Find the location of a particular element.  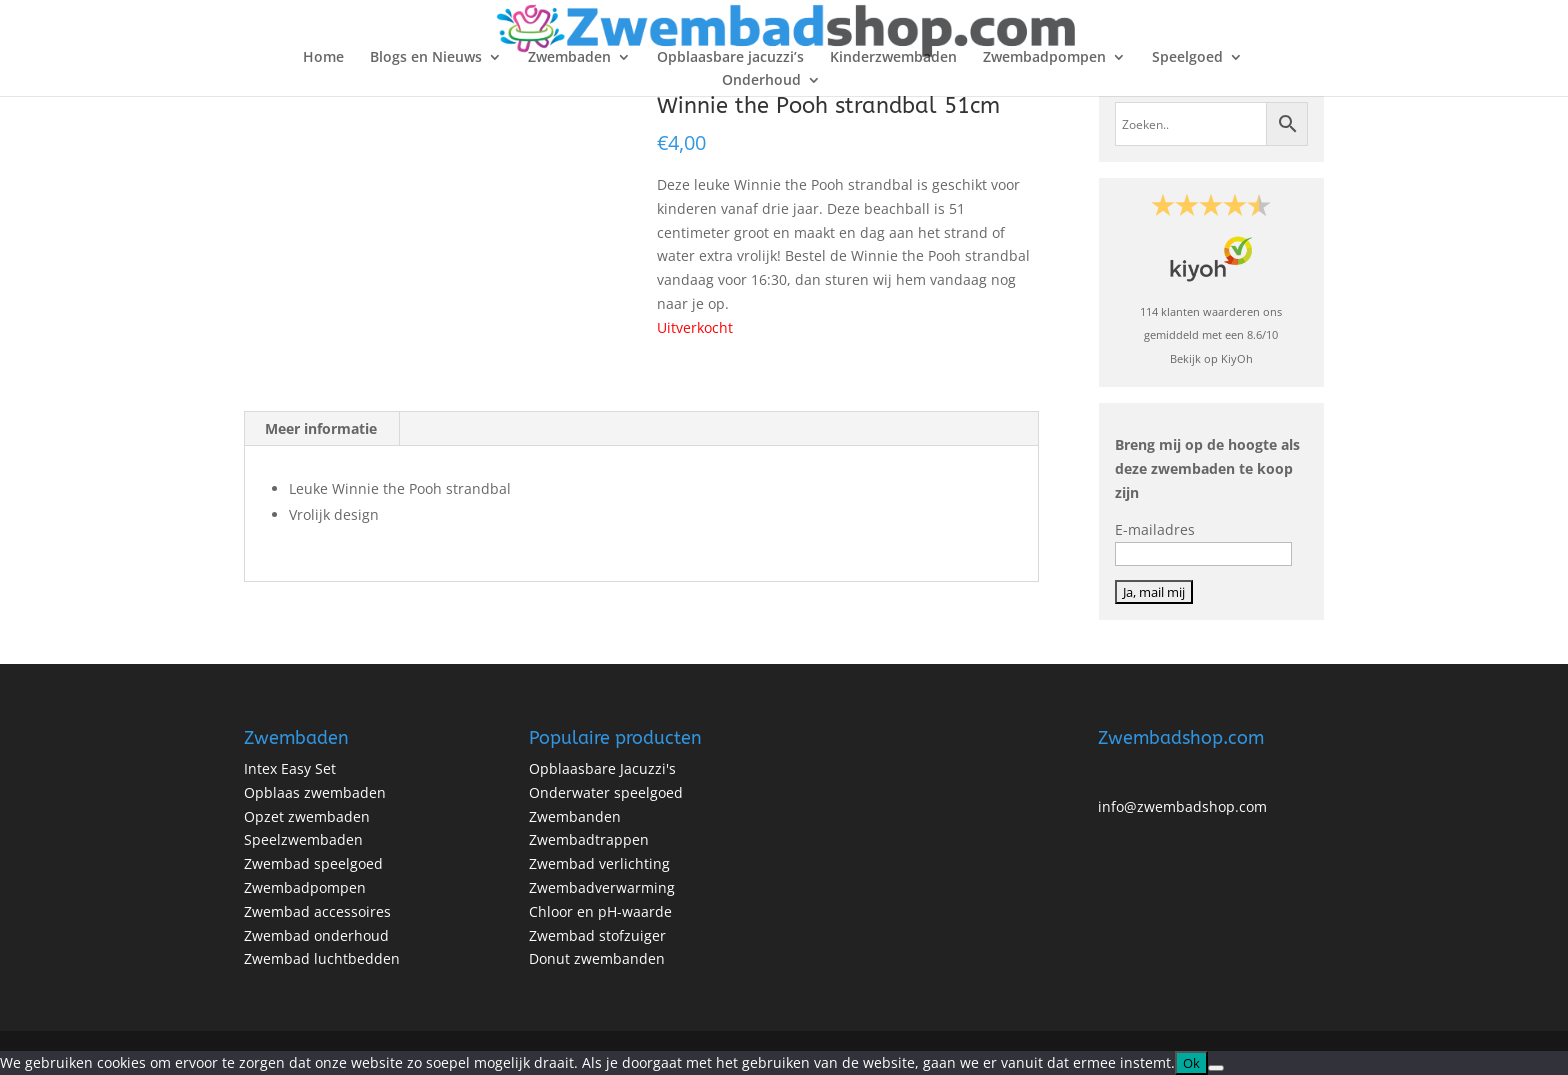

Opzet zwembaden is located at coordinates (307, 816).